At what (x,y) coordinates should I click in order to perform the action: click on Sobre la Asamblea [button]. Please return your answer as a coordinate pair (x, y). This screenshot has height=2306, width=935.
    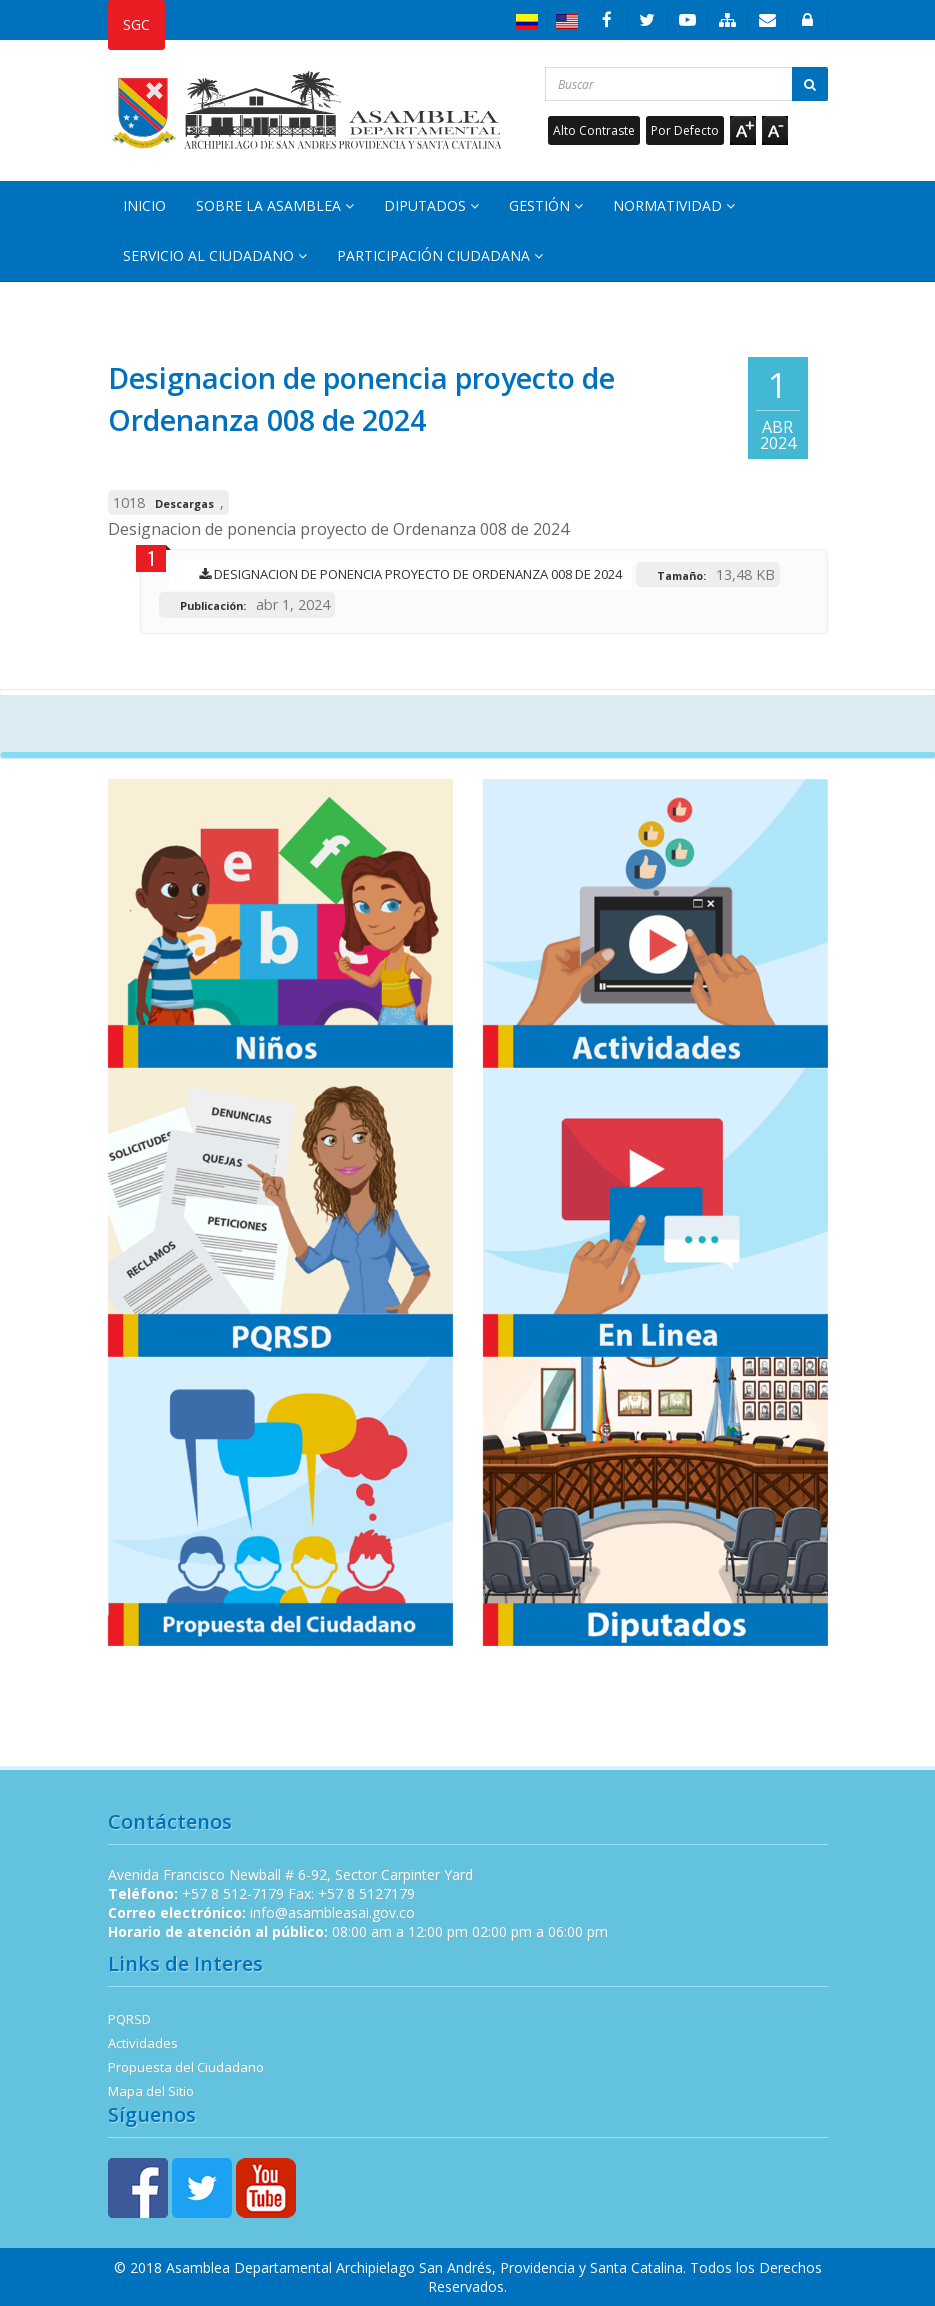
    Looking at the image, I should click on (275, 205).